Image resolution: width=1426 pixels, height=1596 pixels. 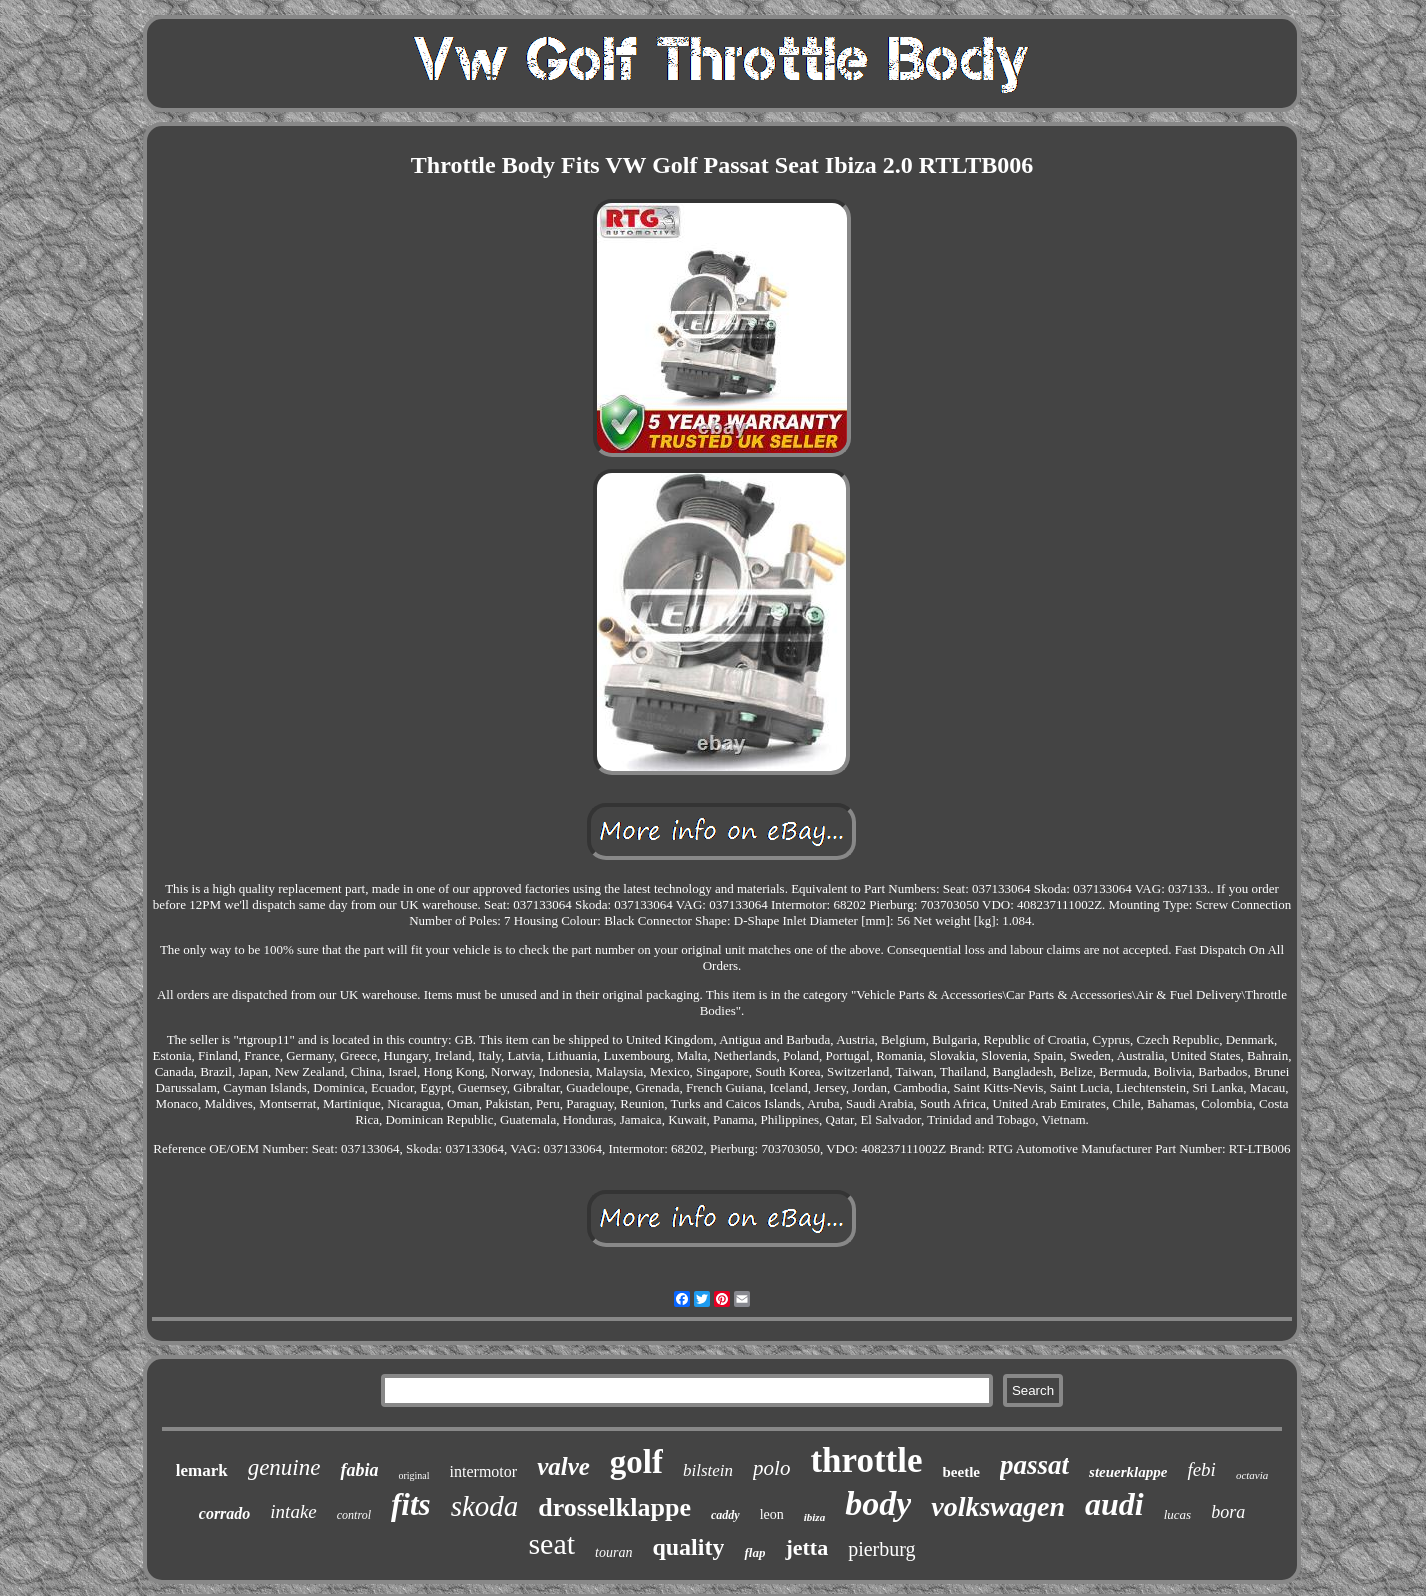 What do you see at coordinates (551, 1543) in the screenshot?
I see `seat` at bounding box center [551, 1543].